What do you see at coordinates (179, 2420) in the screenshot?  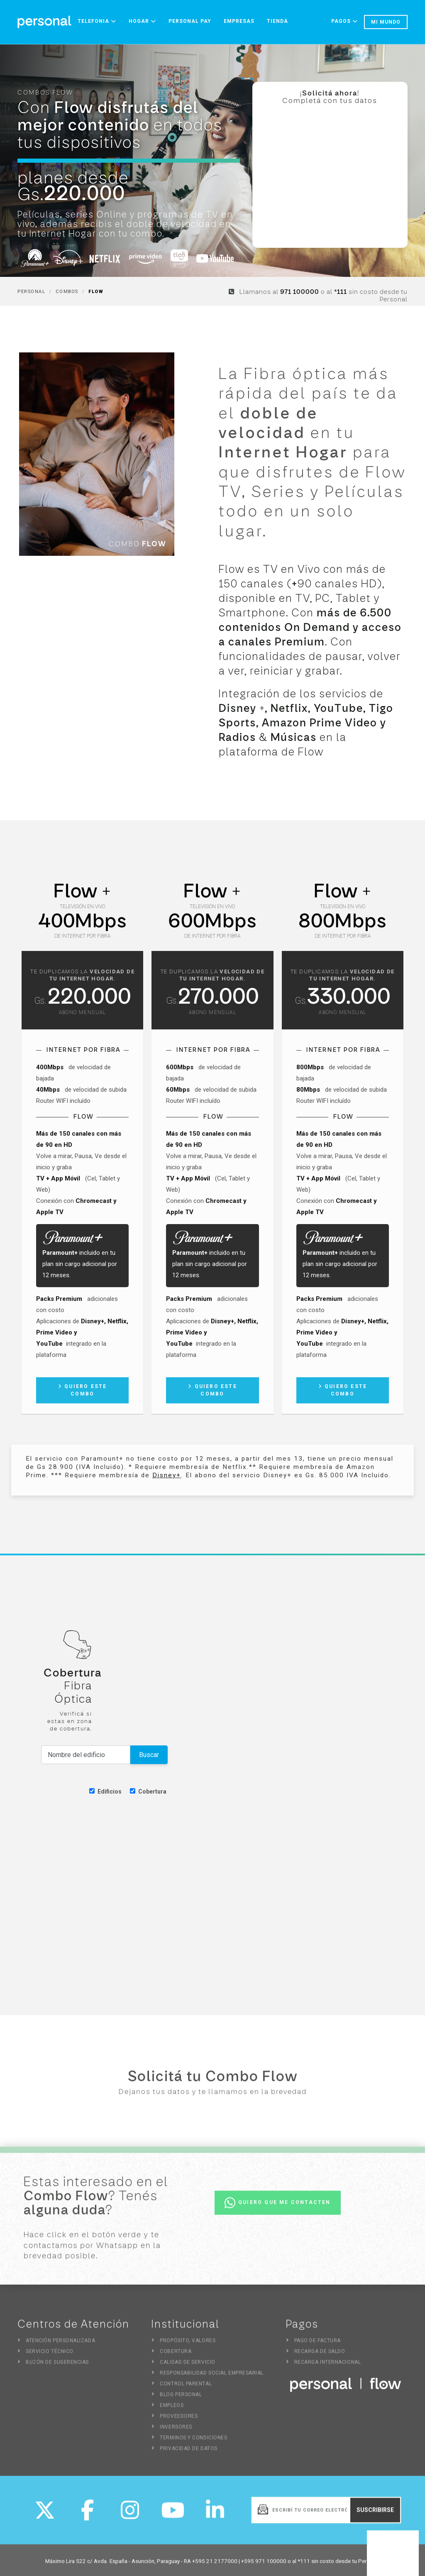 I see `Proveedores` at bounding box center [179, 2420].